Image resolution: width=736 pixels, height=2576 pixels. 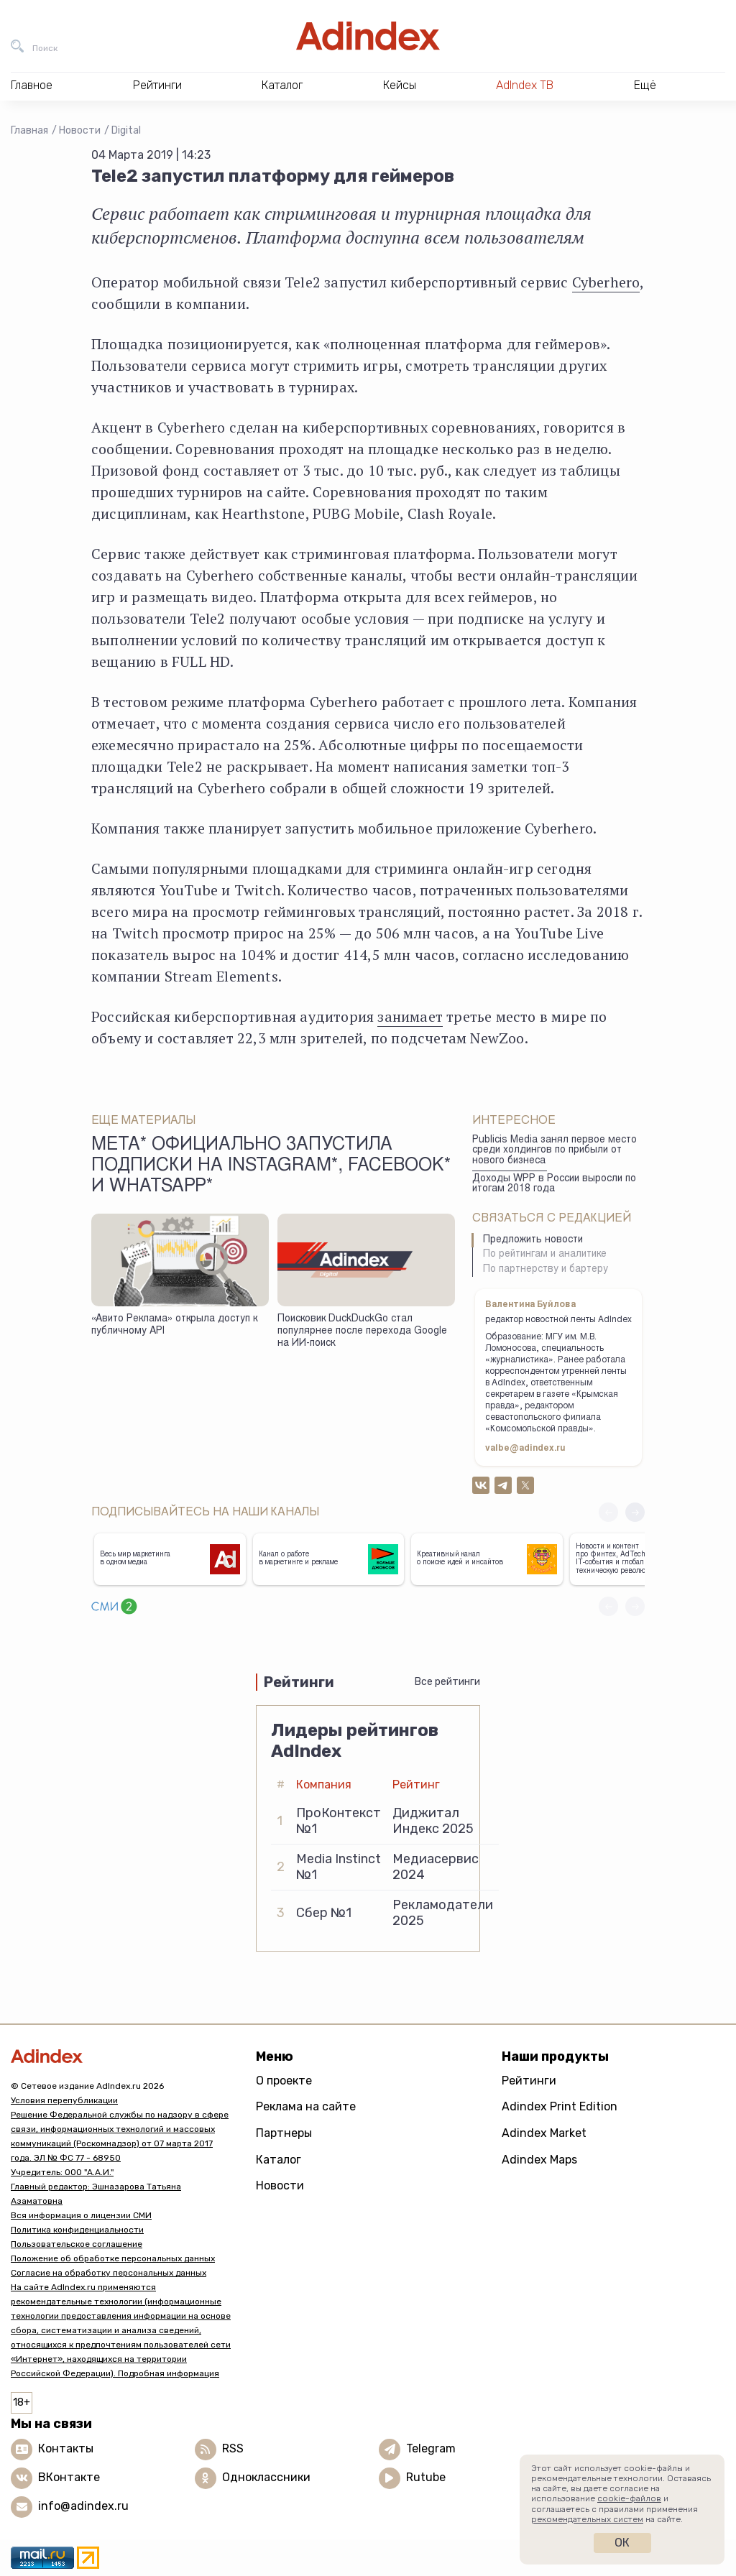 What do you see at coordinates (447, 1682) in the screenshot?
I see `Все рейтинги` at bounding box center [447, 1682].